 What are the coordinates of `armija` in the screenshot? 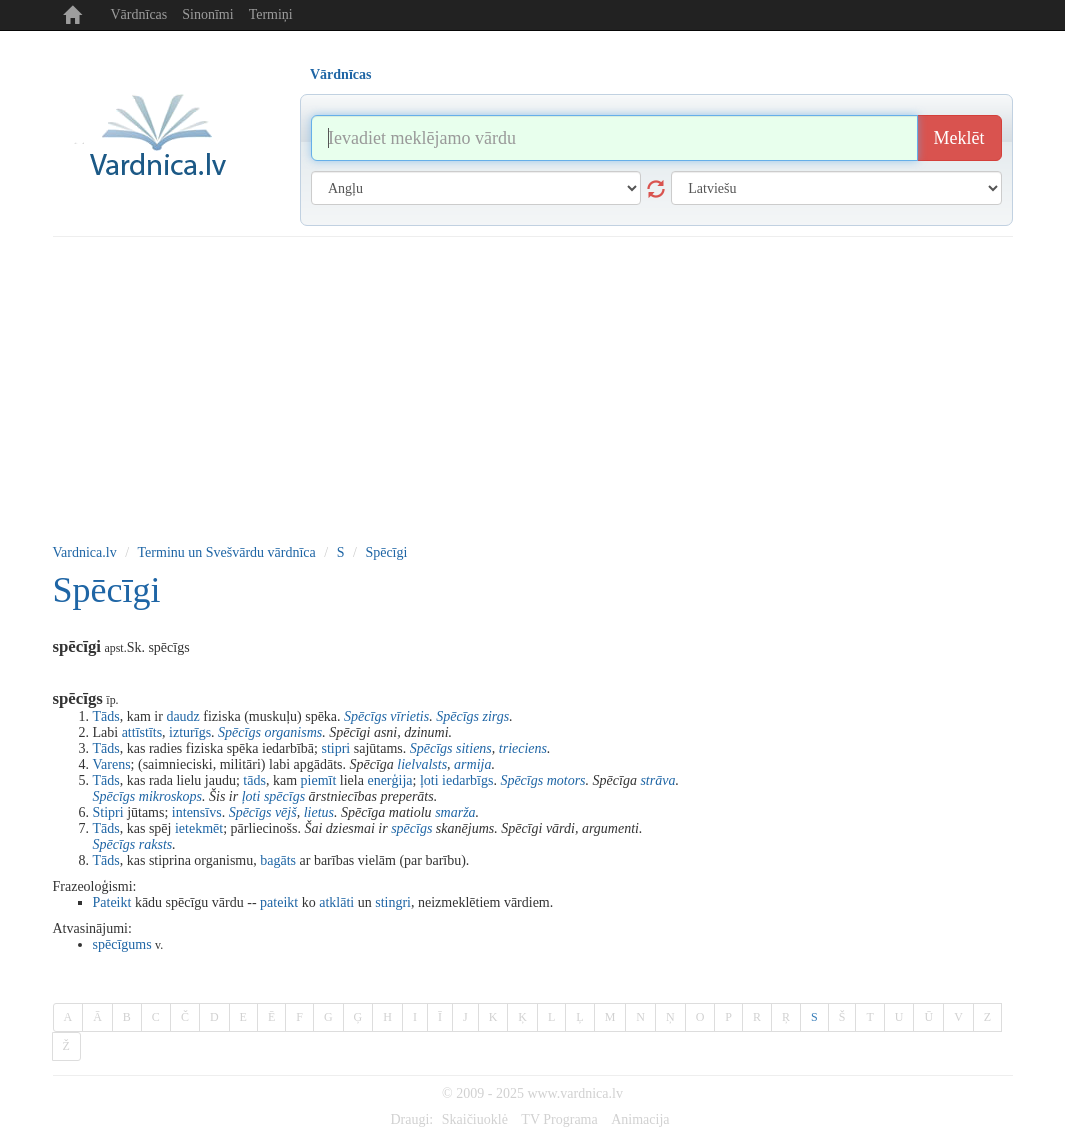 It's located at (472, 764).